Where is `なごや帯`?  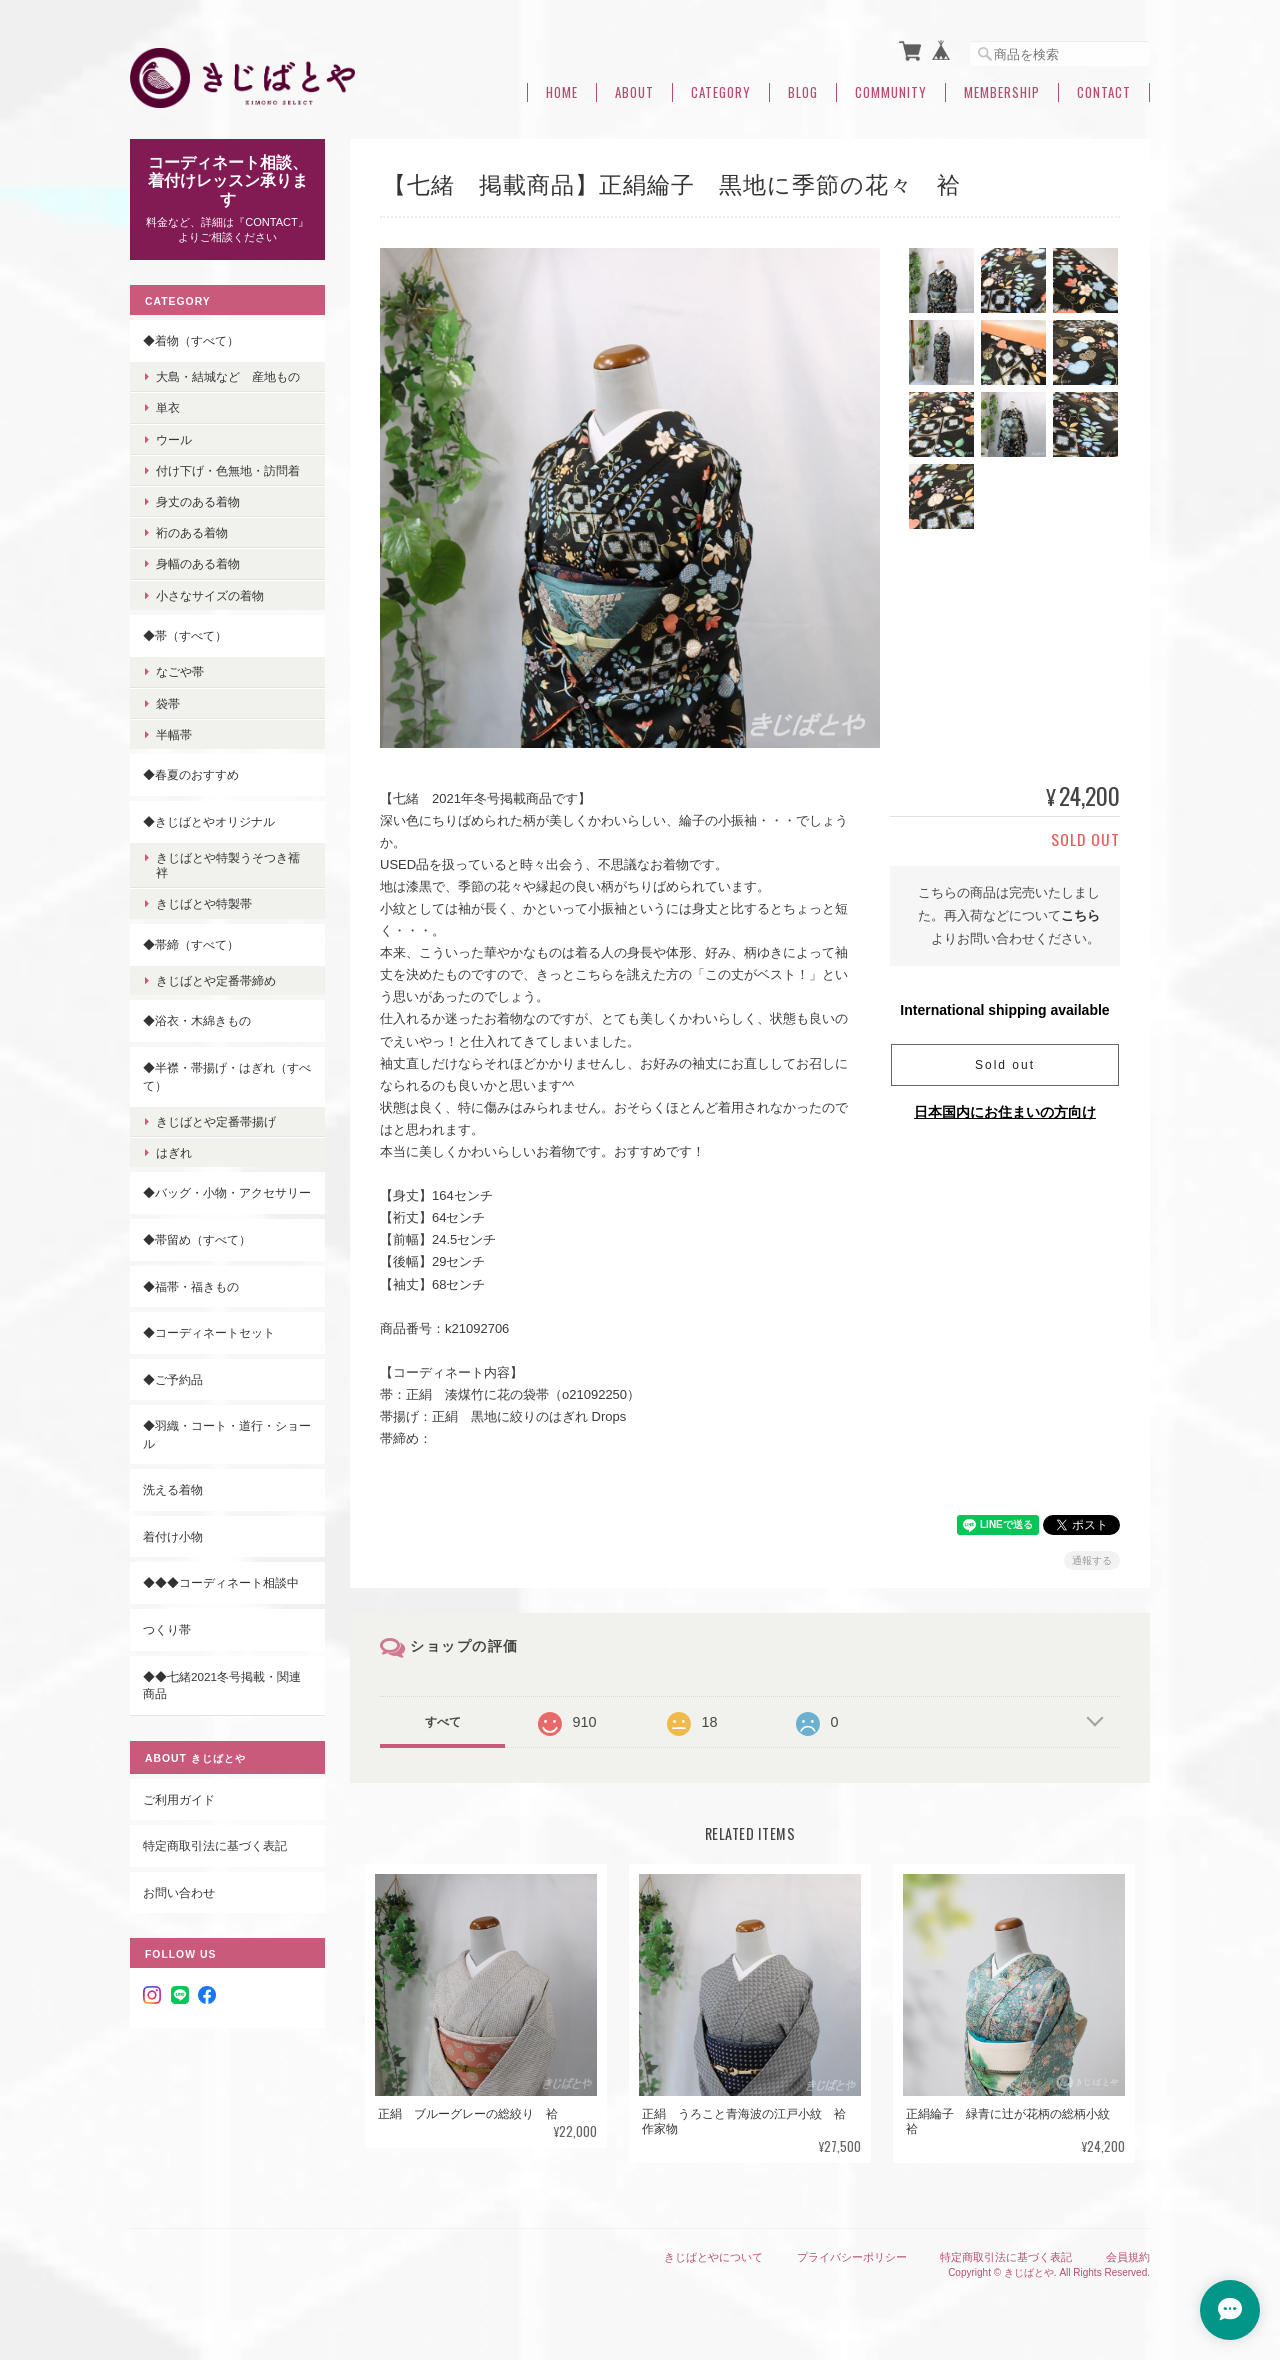 なごや帯 is located at coordinates (180, 671).